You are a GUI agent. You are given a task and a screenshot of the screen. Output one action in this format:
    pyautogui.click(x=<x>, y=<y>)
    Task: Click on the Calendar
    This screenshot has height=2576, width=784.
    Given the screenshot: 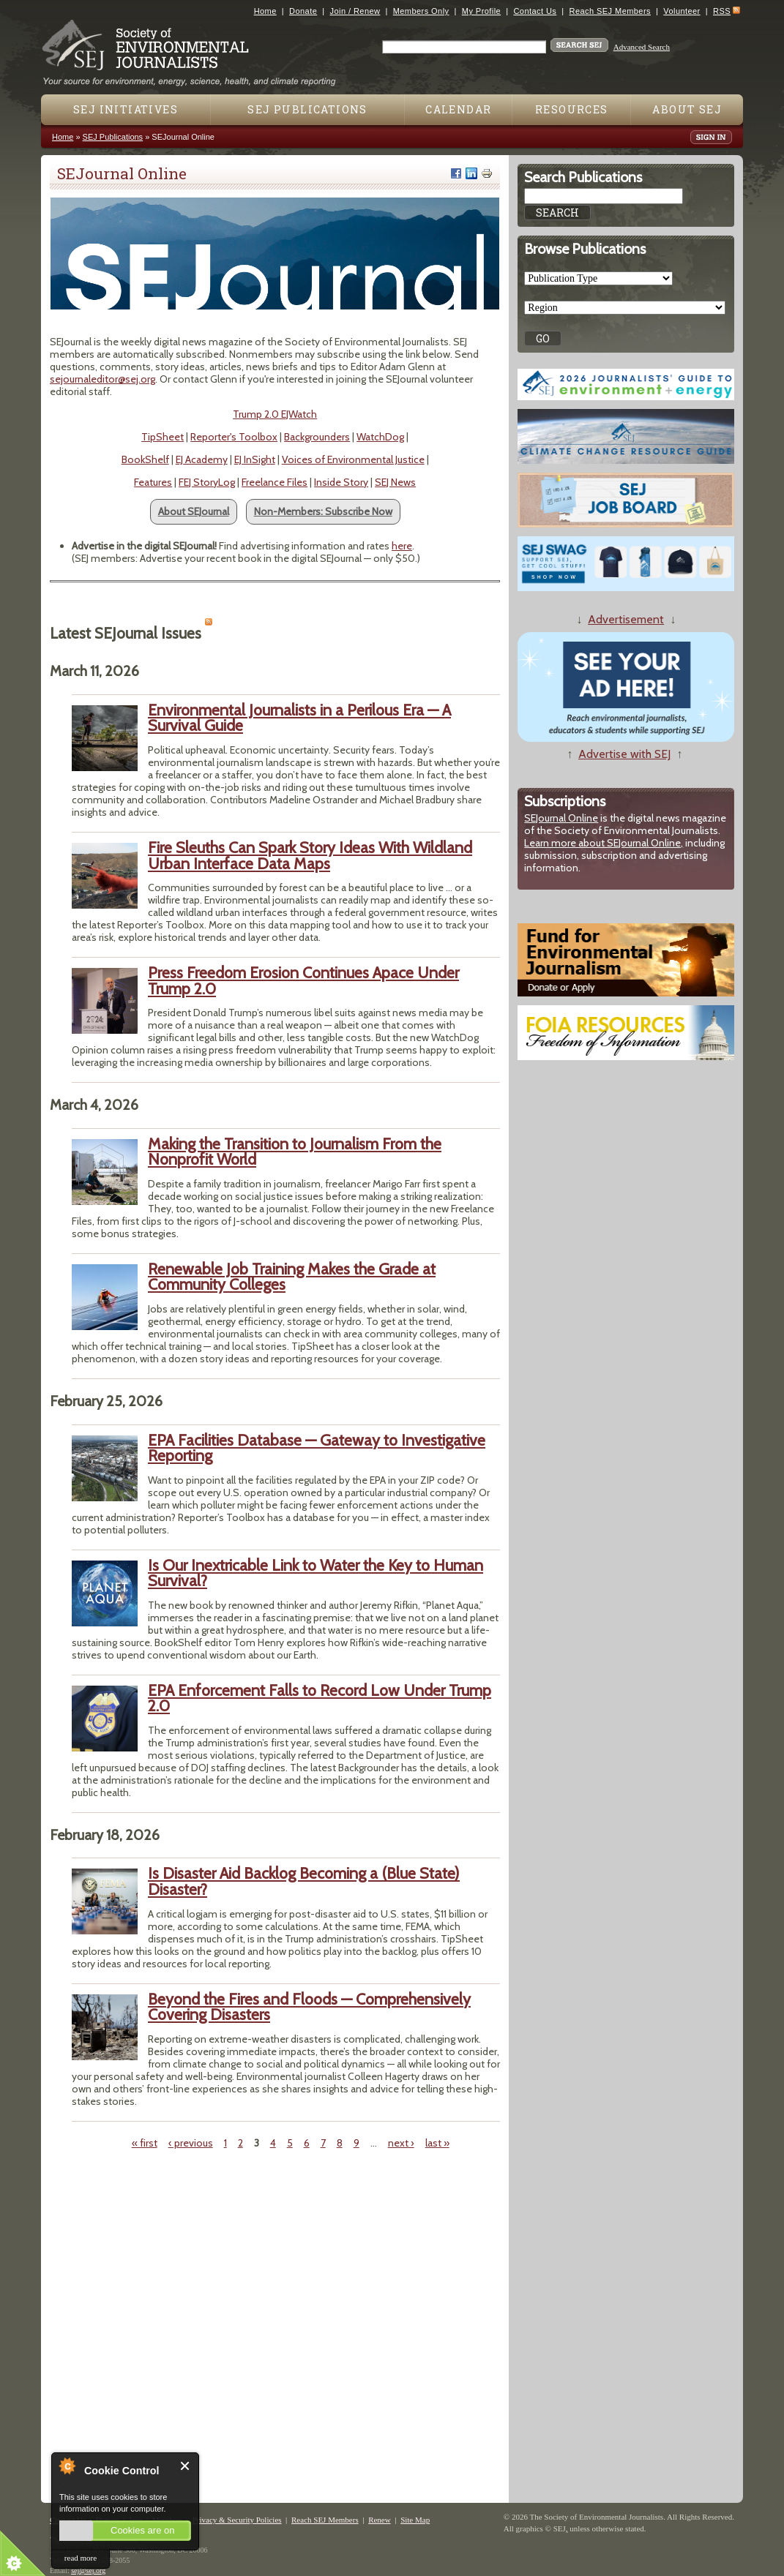 What is the action you would take?
    pyautogui.click(x=458, y=109)
    